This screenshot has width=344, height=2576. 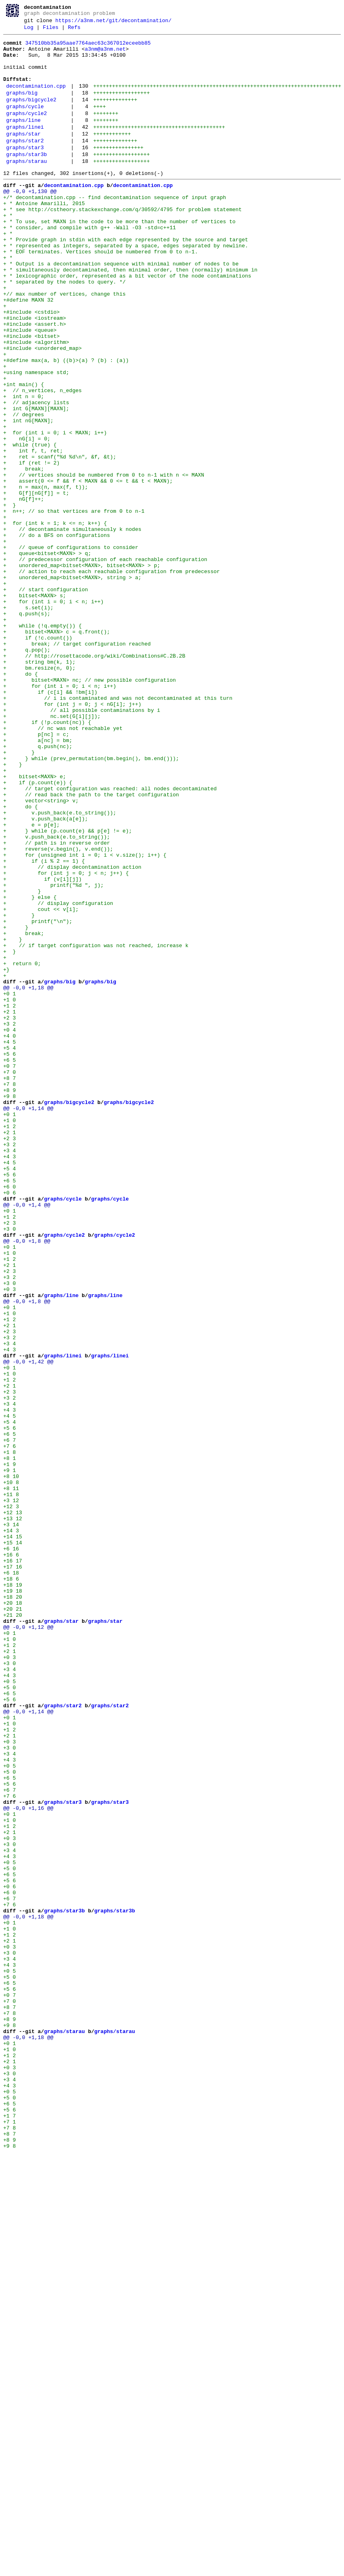 I want to click on +0 4, so click(x=9, y=1227).